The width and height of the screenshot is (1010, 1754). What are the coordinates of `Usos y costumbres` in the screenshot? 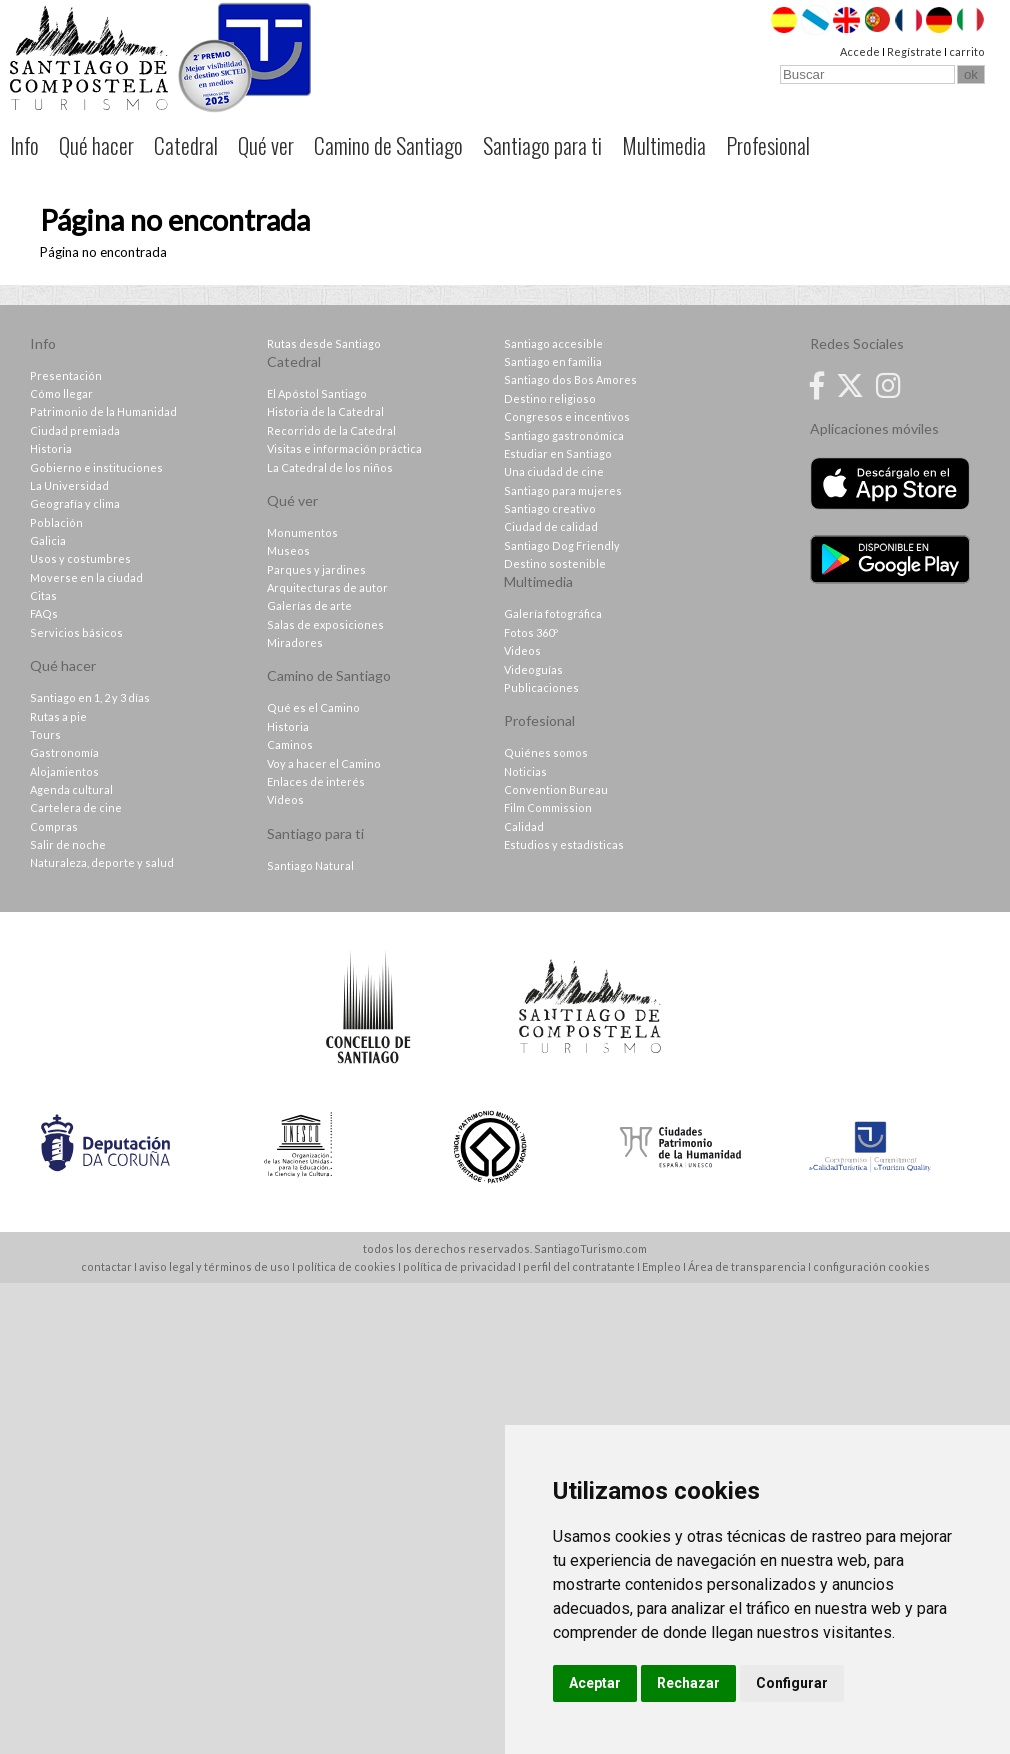 It's located at (80, 558).